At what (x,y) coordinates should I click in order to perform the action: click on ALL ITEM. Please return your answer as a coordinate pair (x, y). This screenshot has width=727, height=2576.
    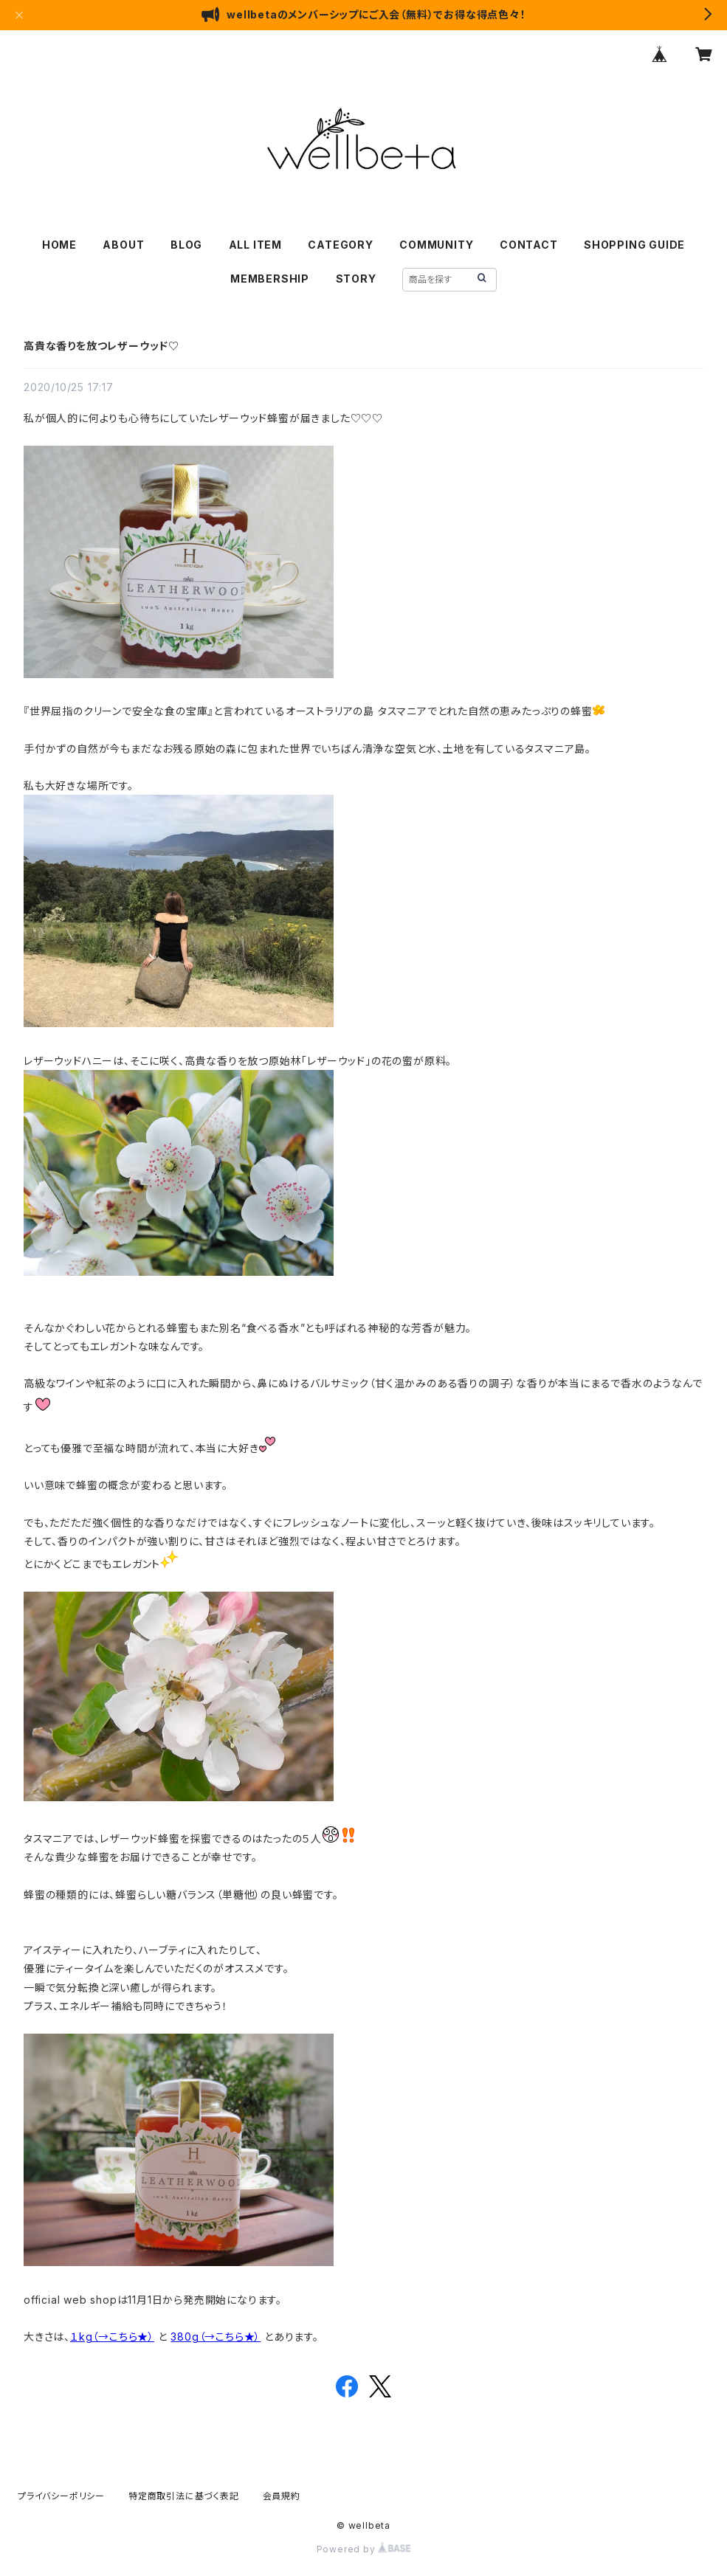
    Looking at the image, I should click on (255, 244).